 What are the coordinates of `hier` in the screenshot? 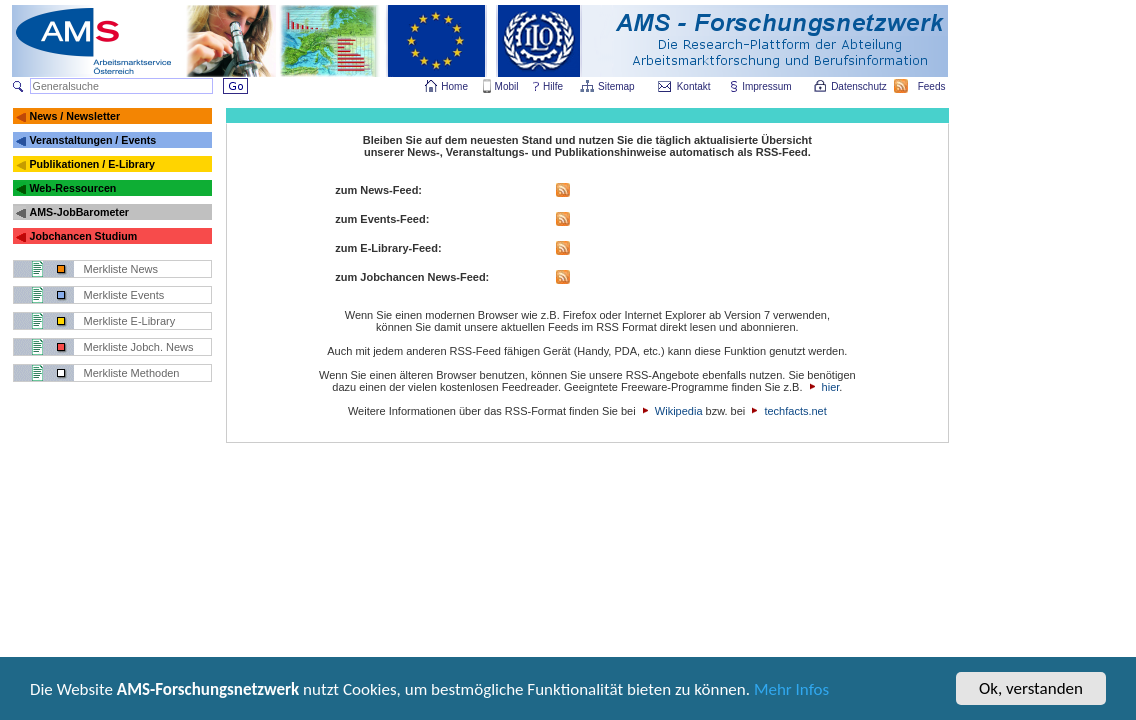 It's located at (831, 387).